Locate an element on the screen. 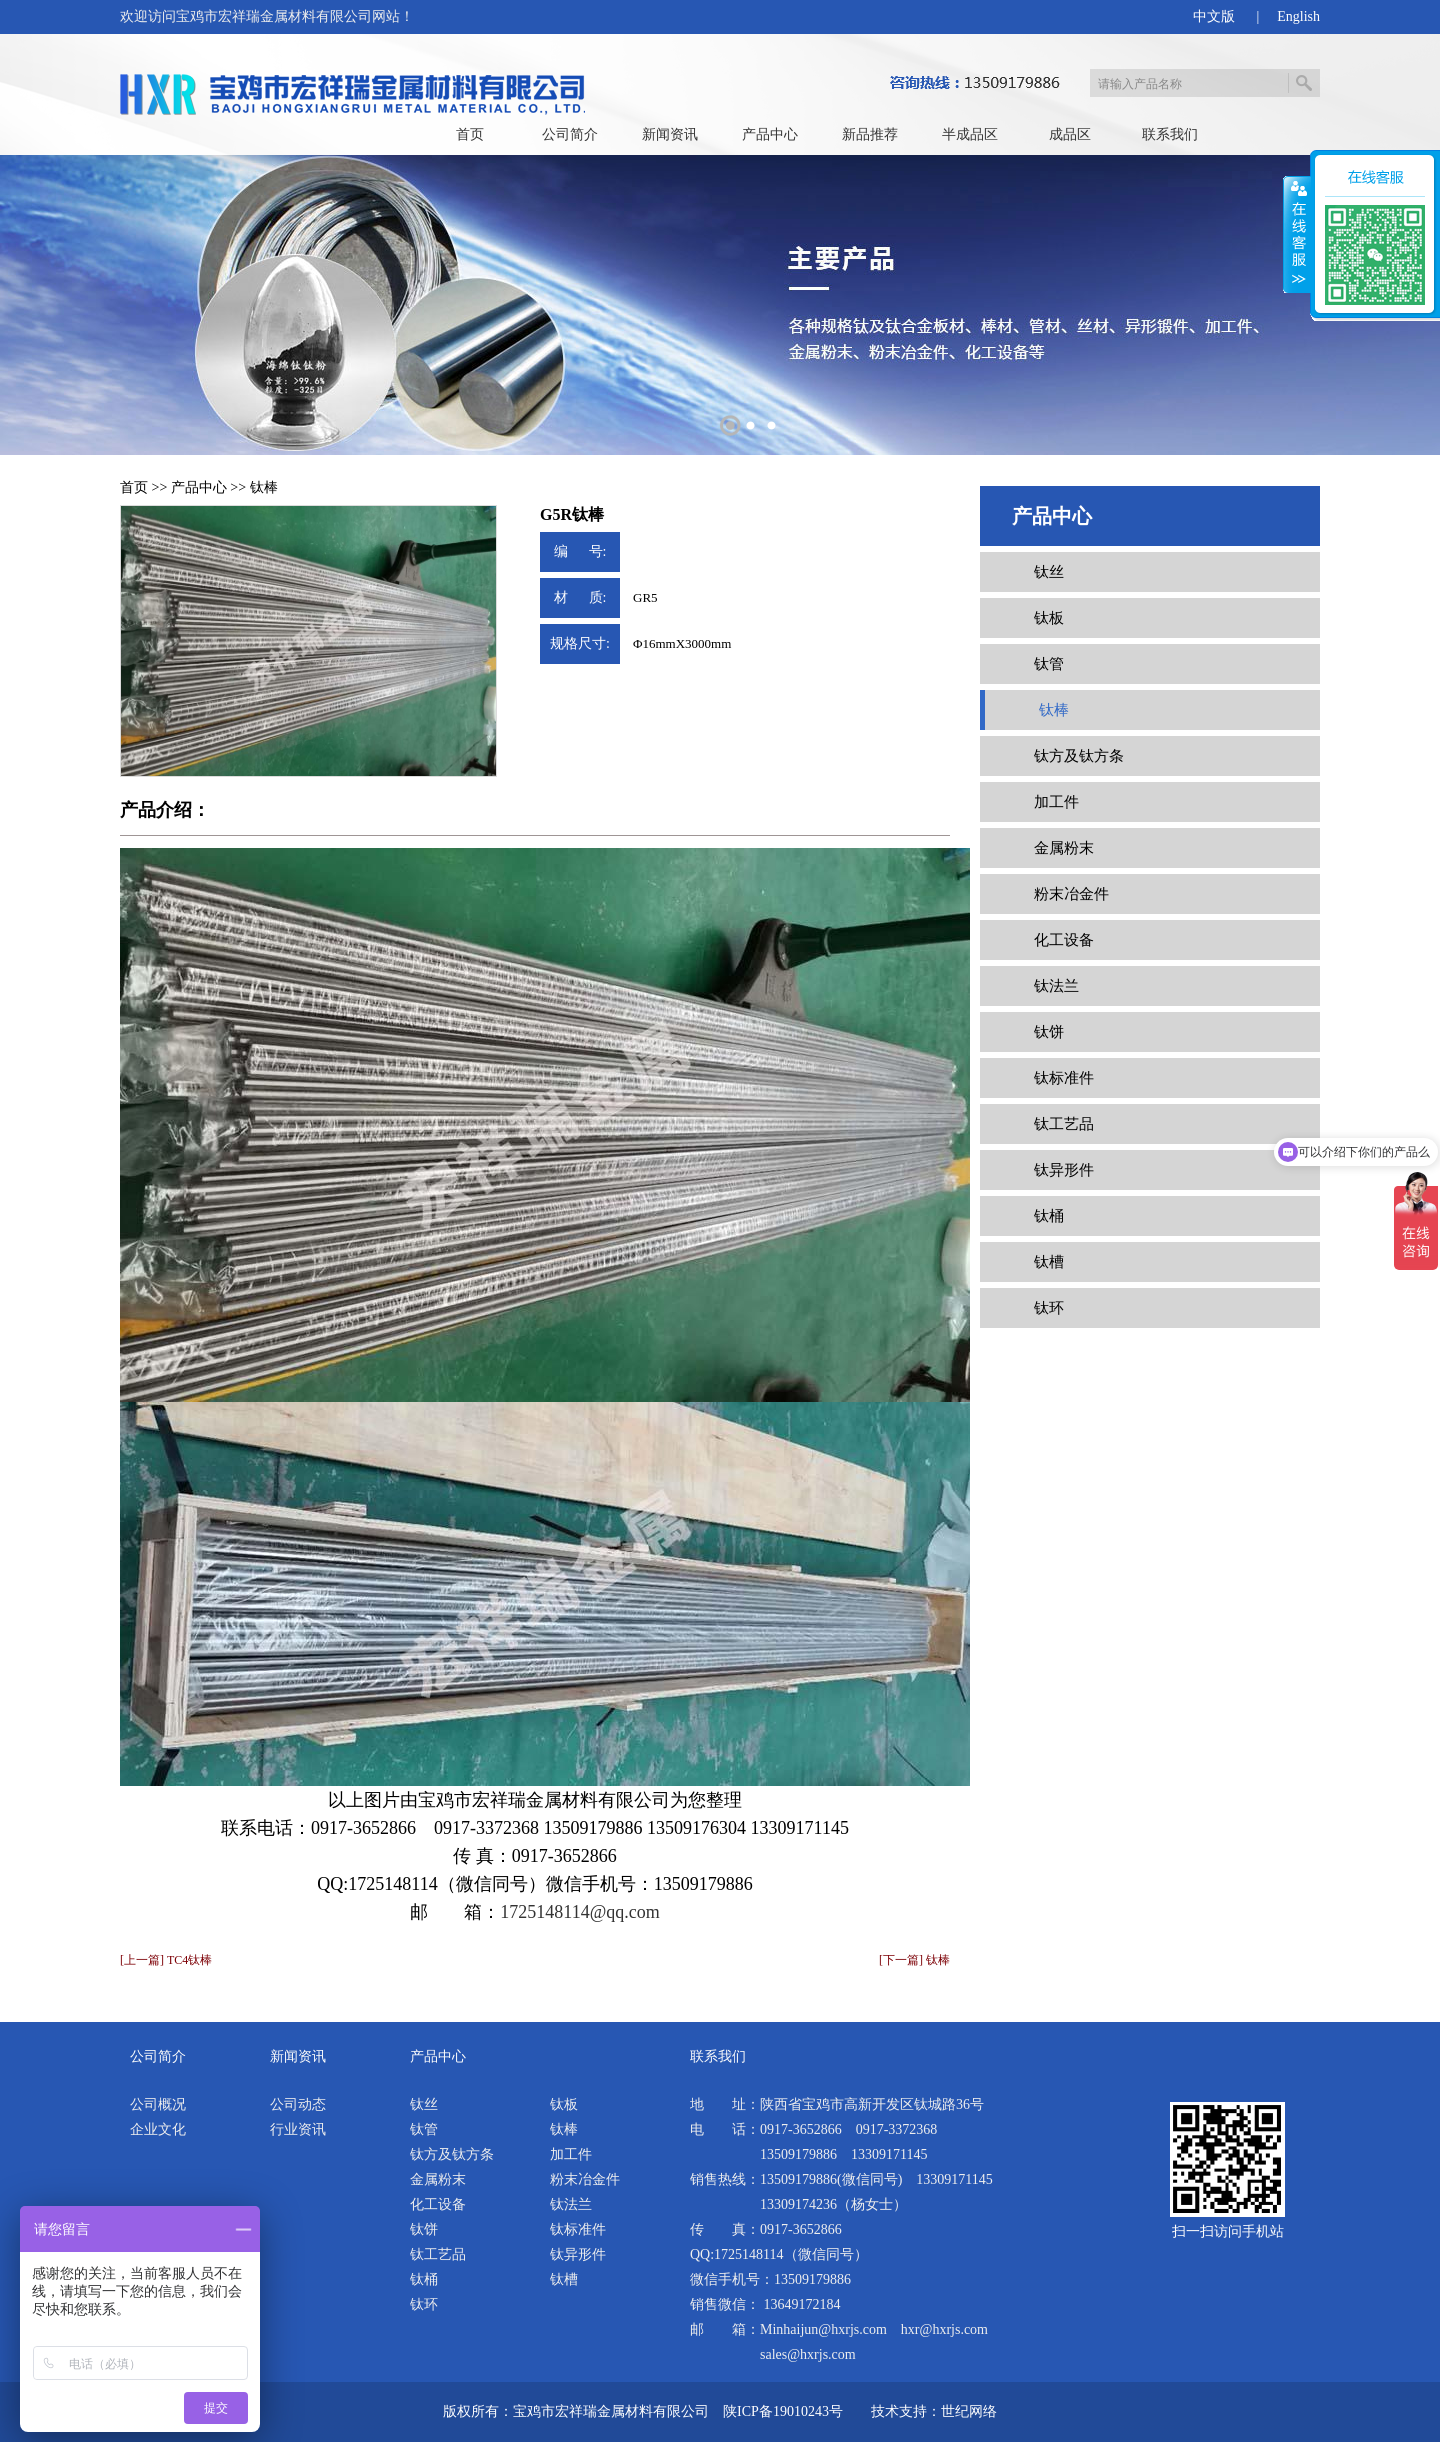 This screenshot has height=2442, width=1440. 公司简介 is located at coordinates (570, 134).